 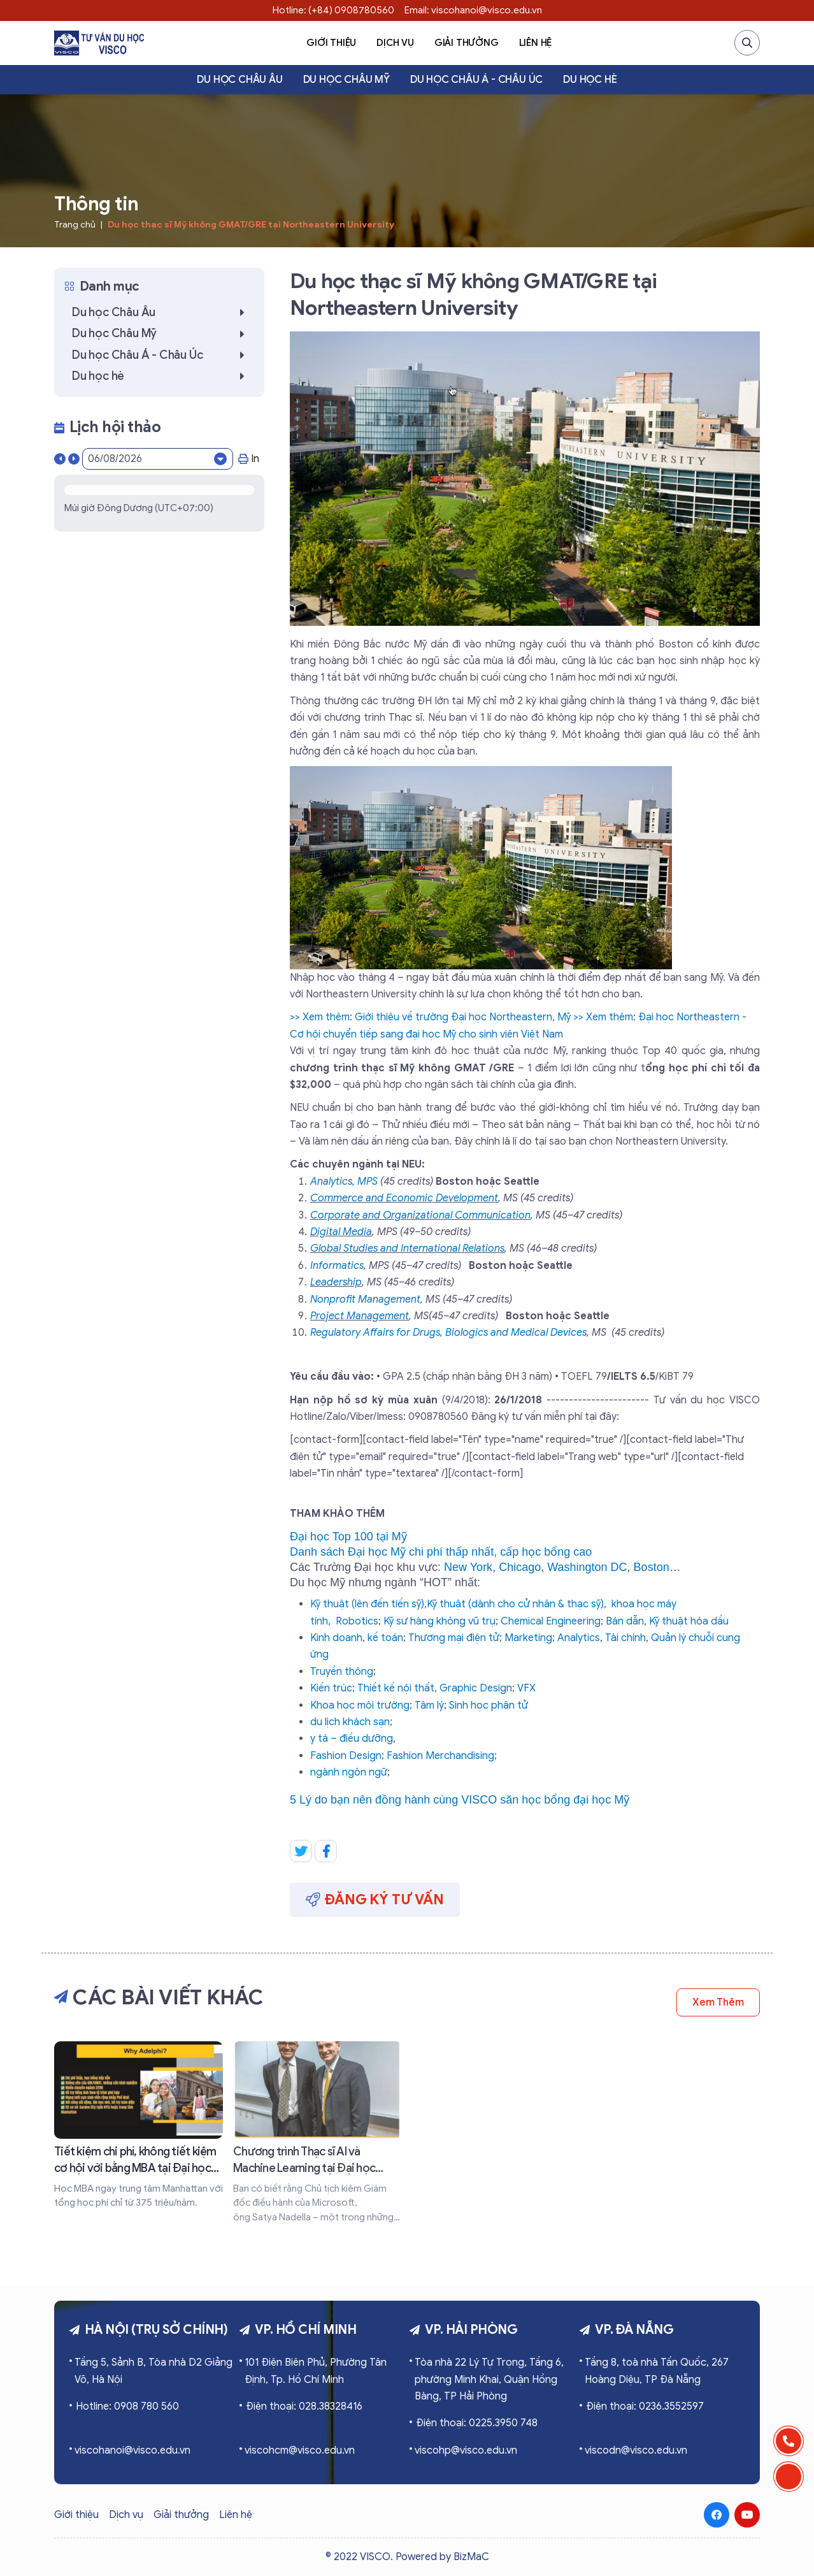 I want to click on Email: viscohanoi@visco.edu.vn, so click(x=473, y=10).